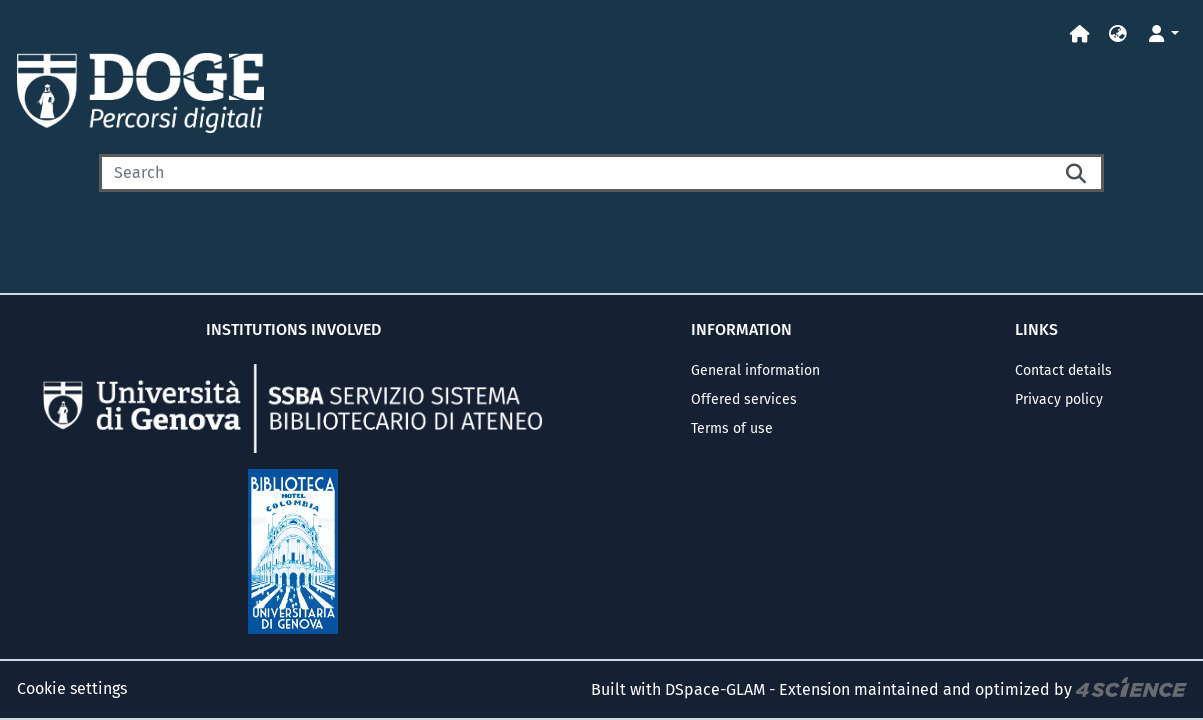 This screenshot has width=1203, height=720. I want to click on [button], so click(1118, 34).